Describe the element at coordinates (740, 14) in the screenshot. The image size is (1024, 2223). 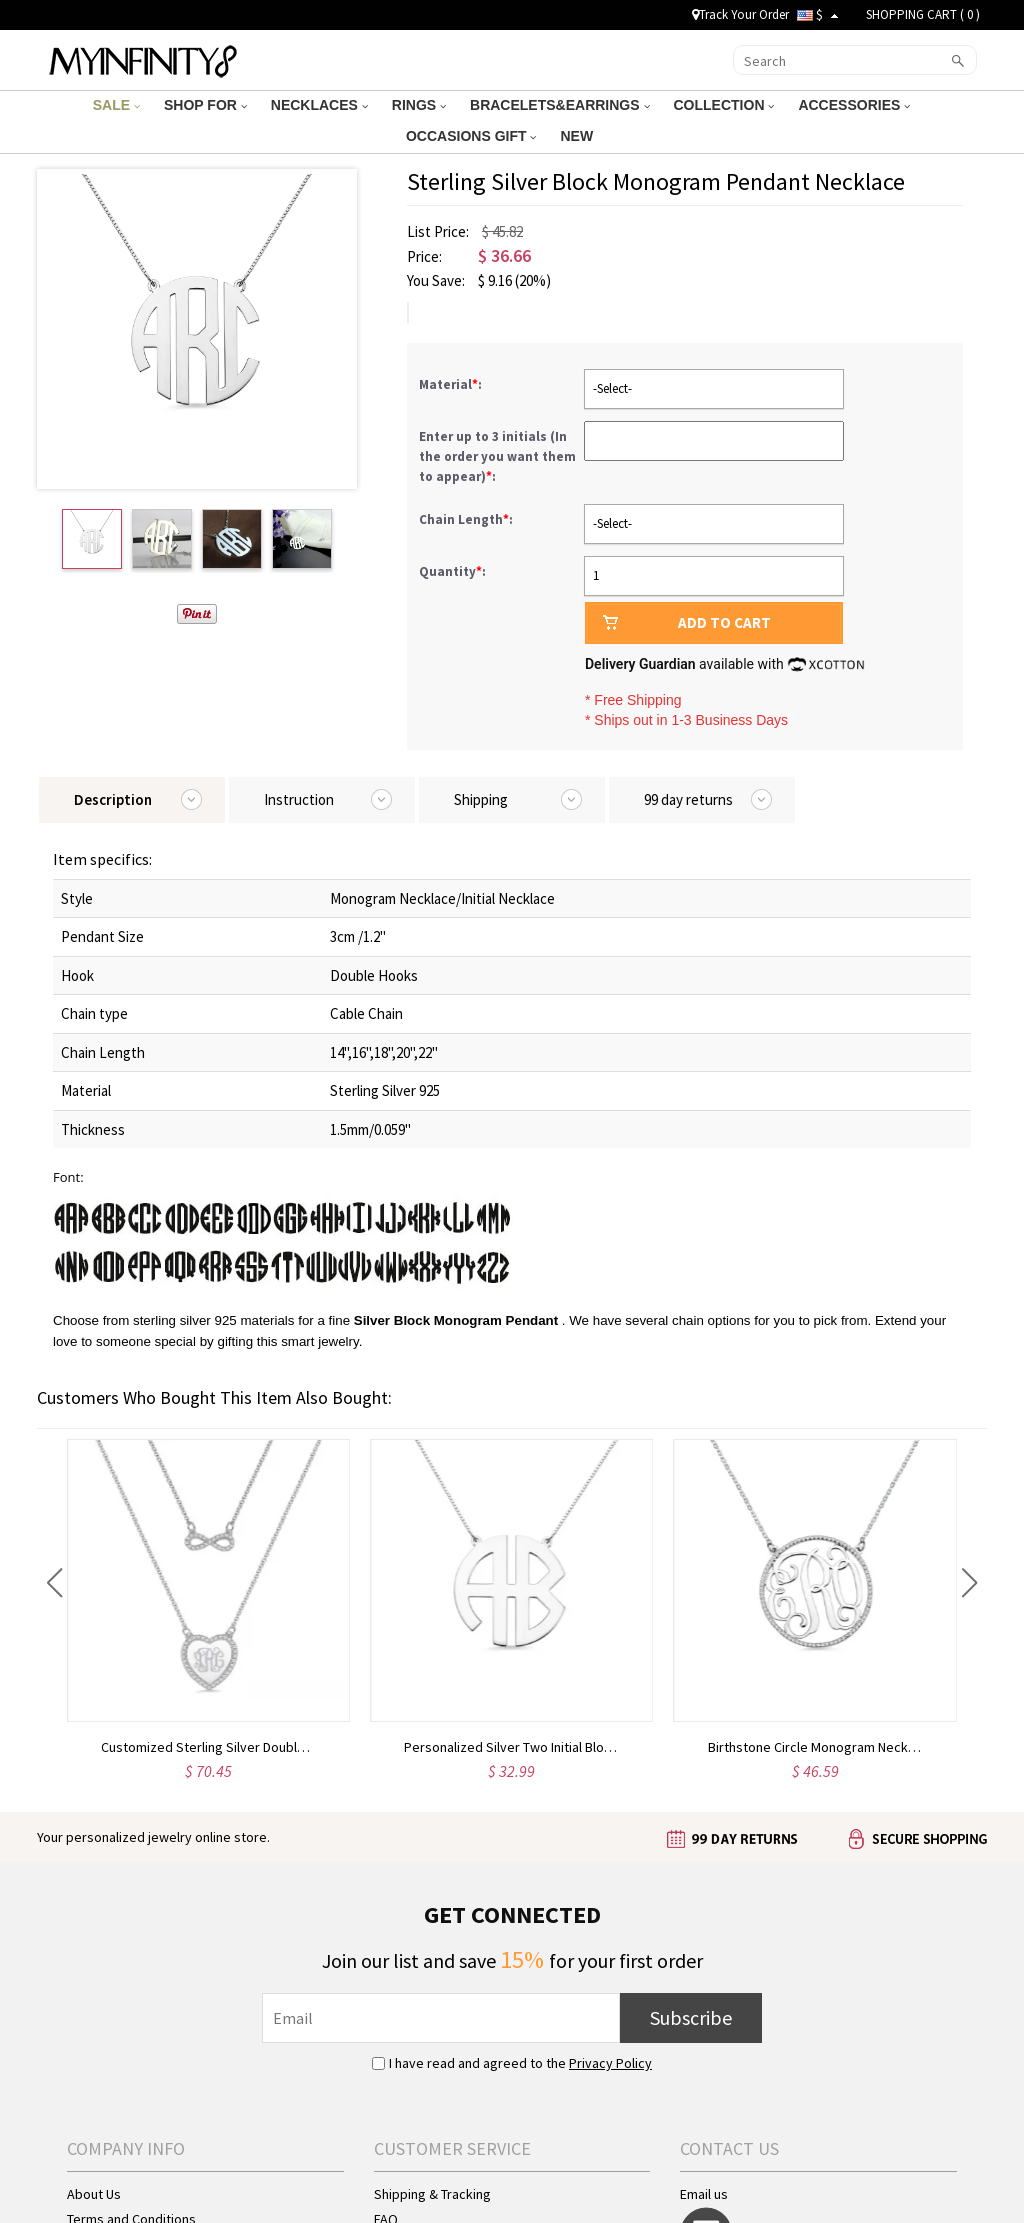
I see `Track Your Order` at that location.